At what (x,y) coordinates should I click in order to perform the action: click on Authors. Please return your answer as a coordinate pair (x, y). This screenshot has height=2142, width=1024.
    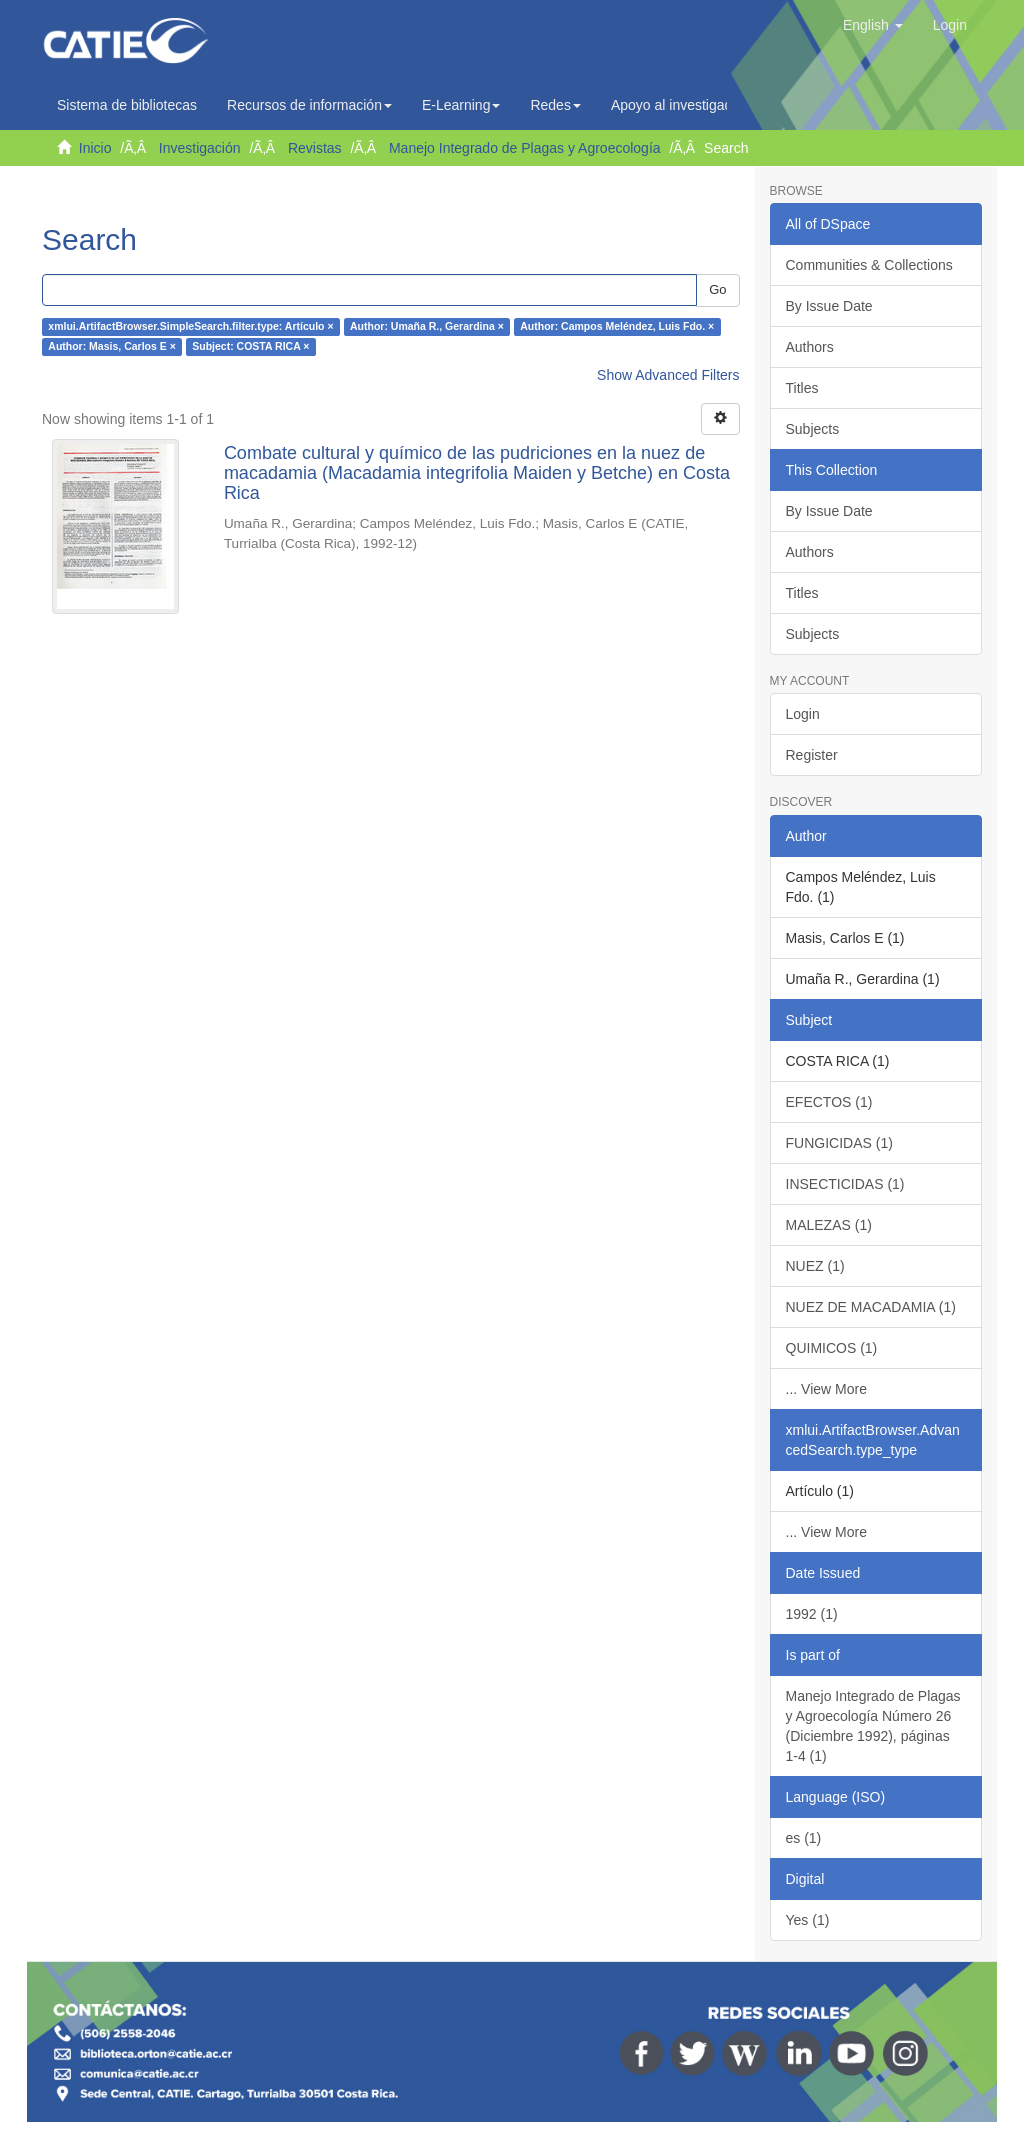
    Looking at the image, I should click on (810, 347).